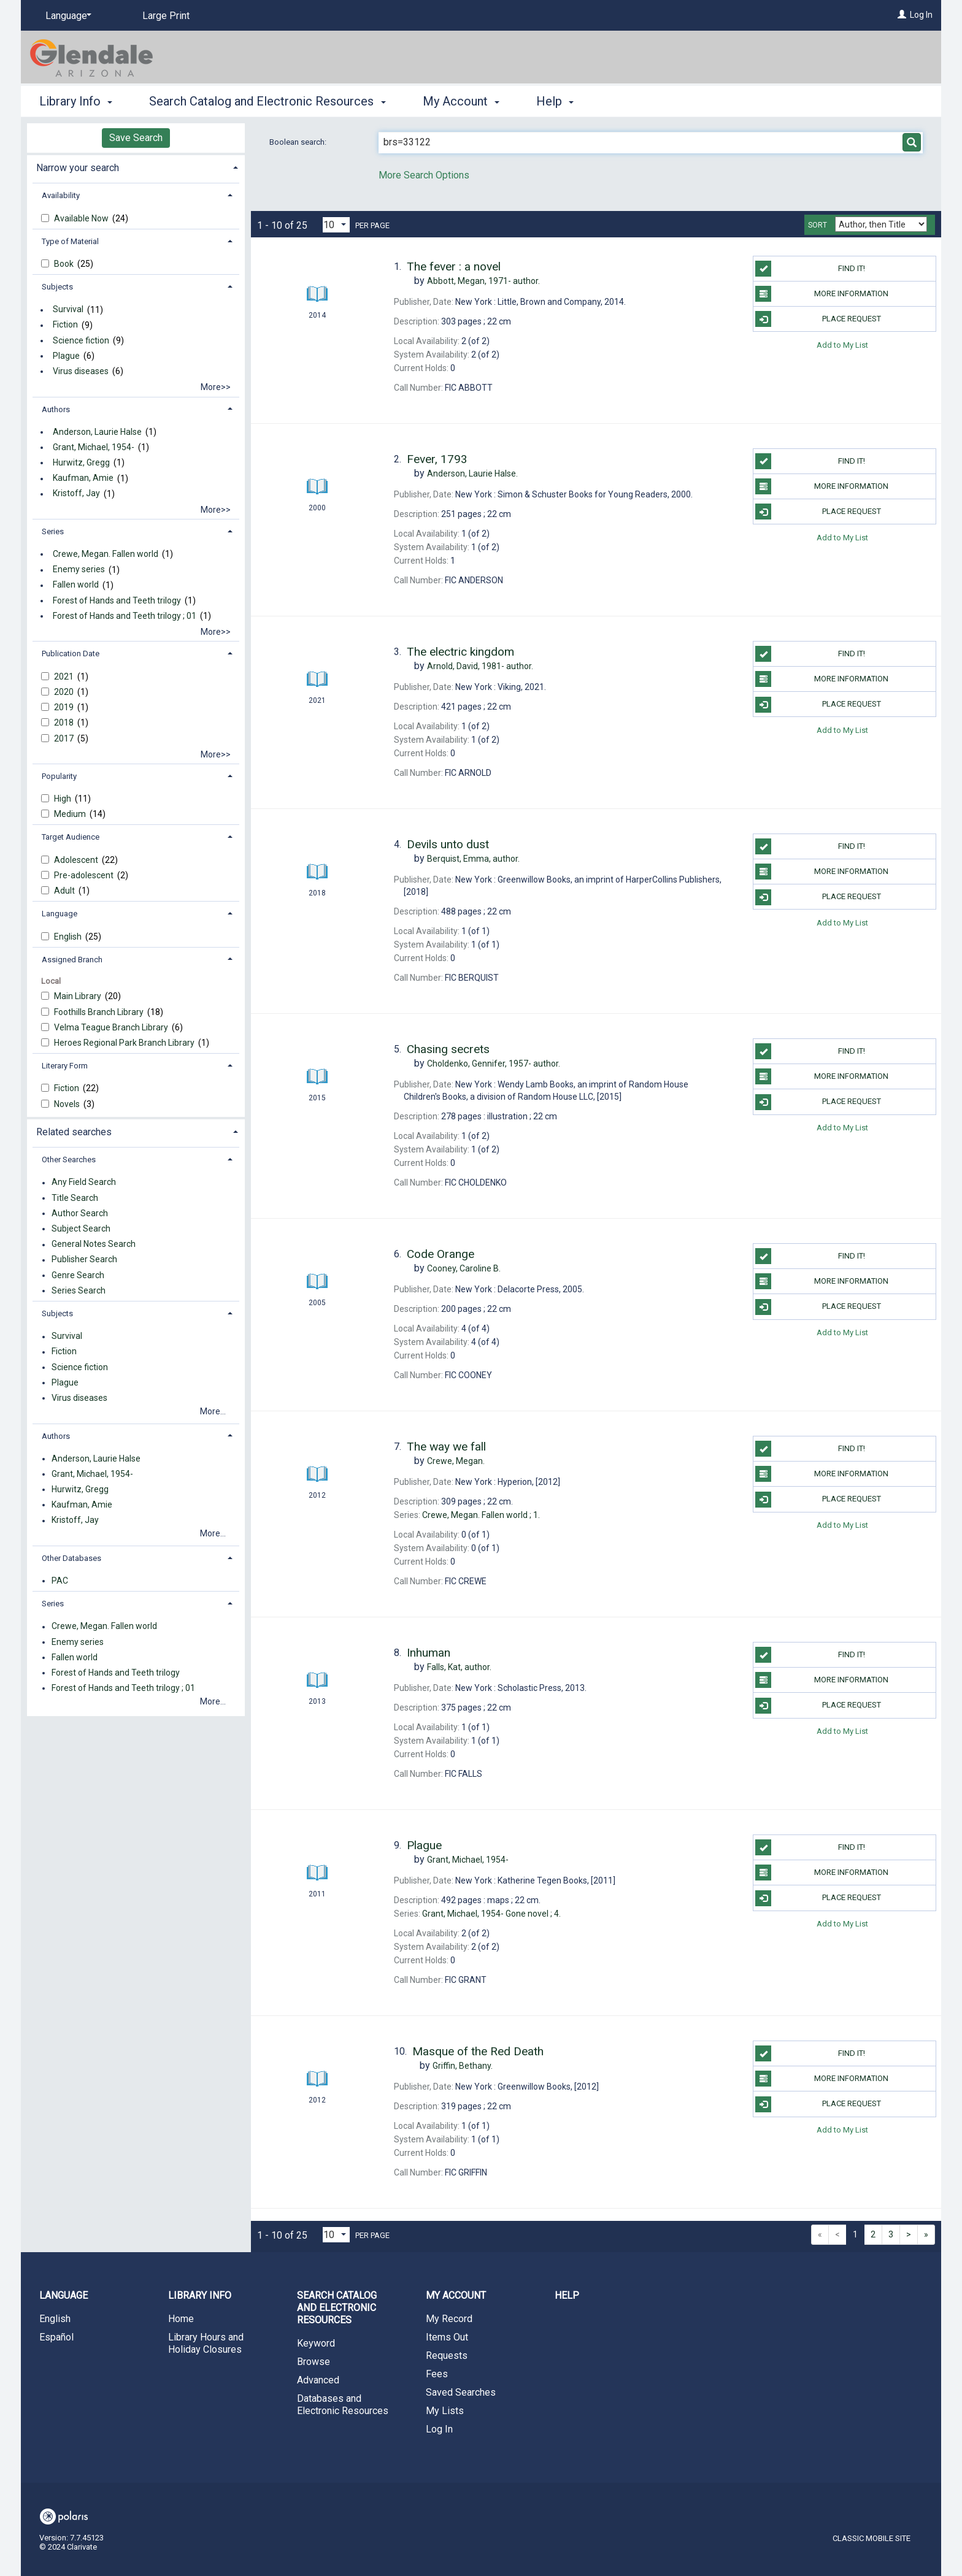  What do you see at coordinates (181, 2319) in the screenshot?
I see `Home` at bounding box center [181, 2319].